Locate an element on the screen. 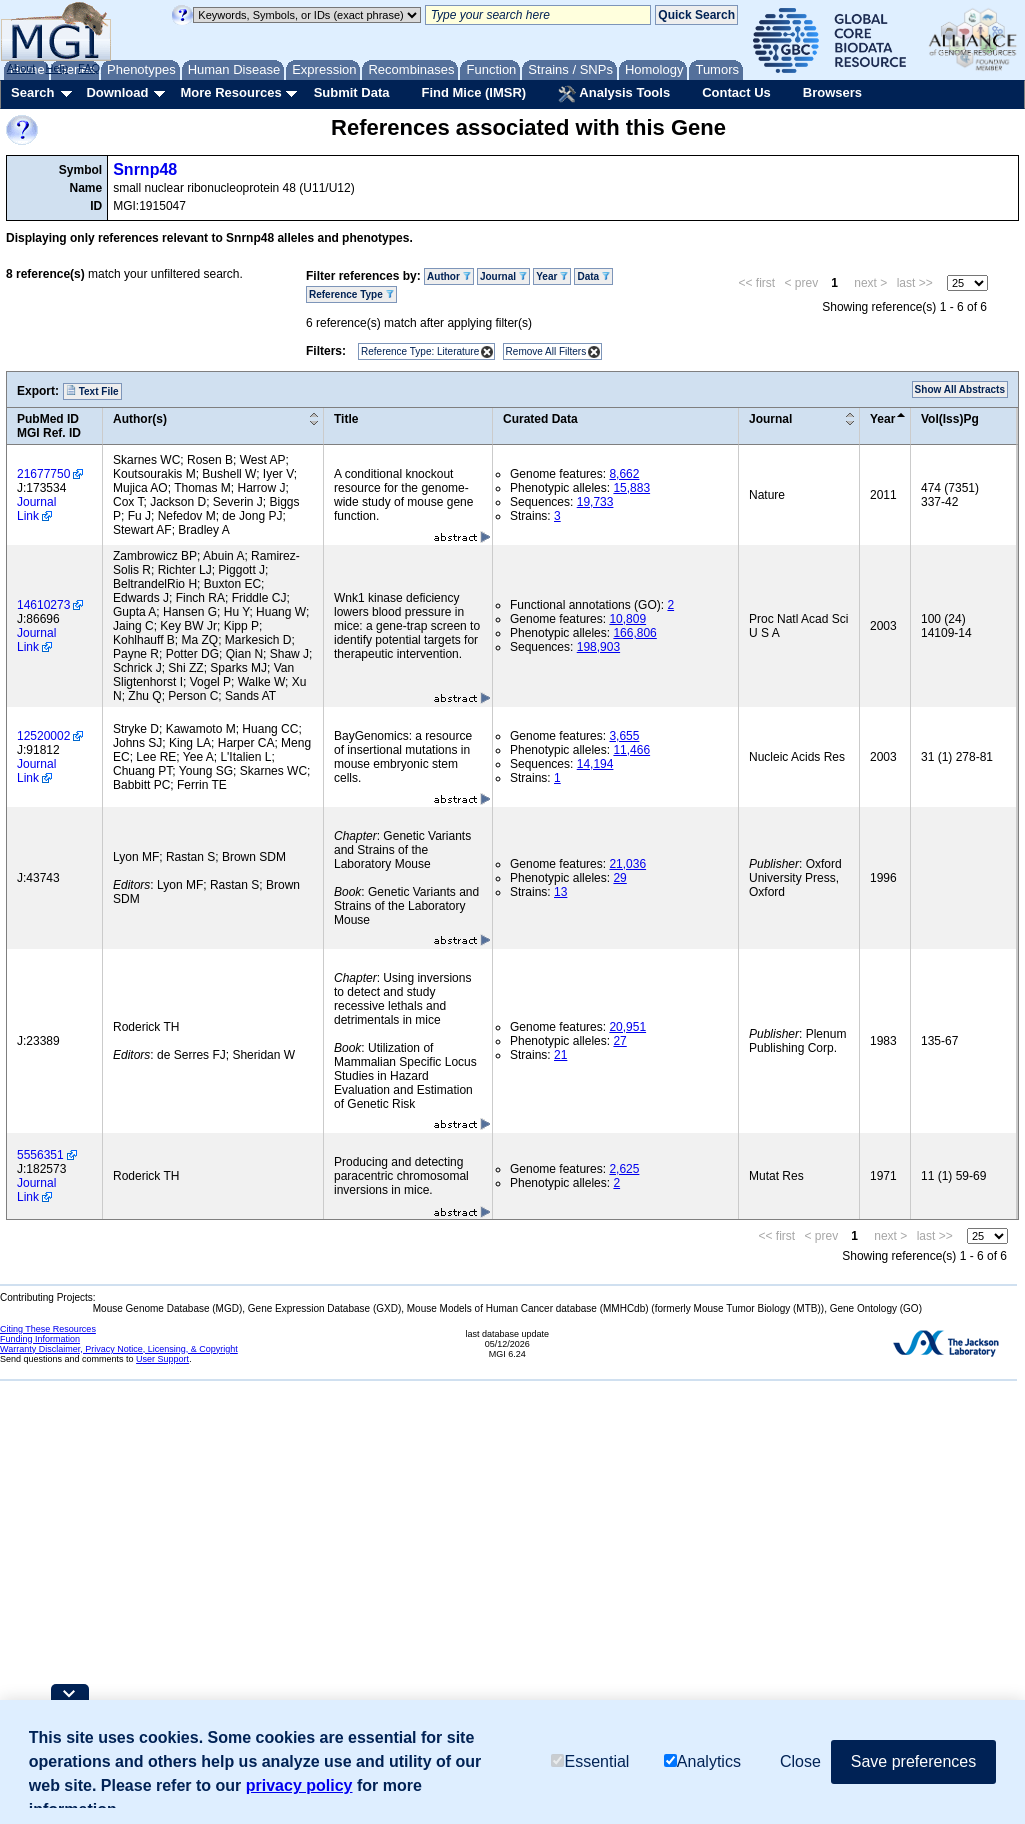  Reference Type is located at coordinates (351, 294).